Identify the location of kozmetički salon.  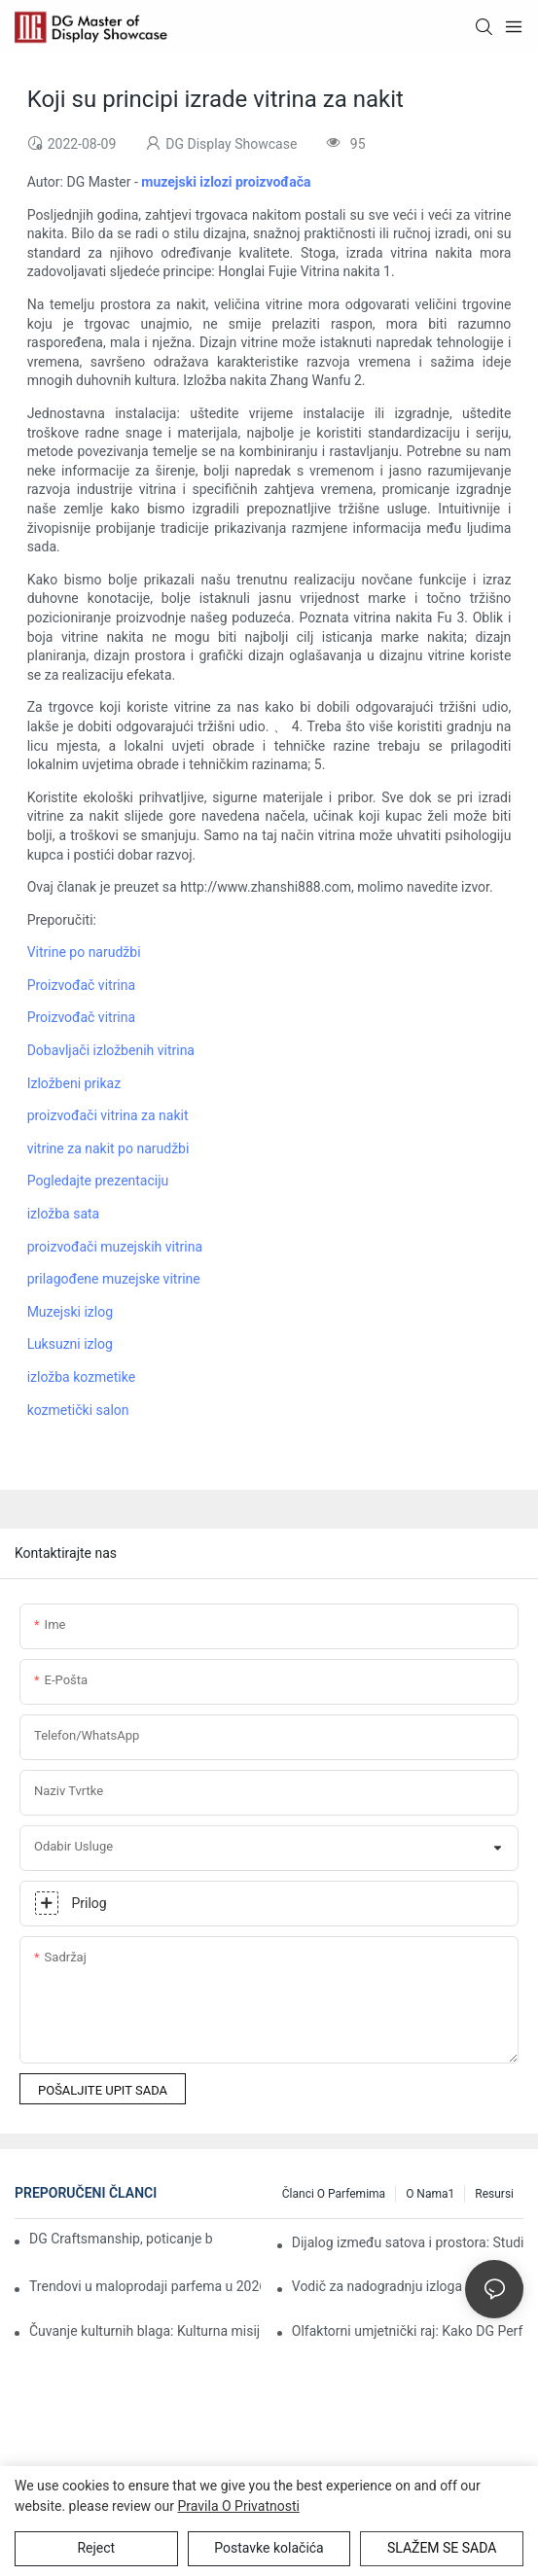
(78, 1410).